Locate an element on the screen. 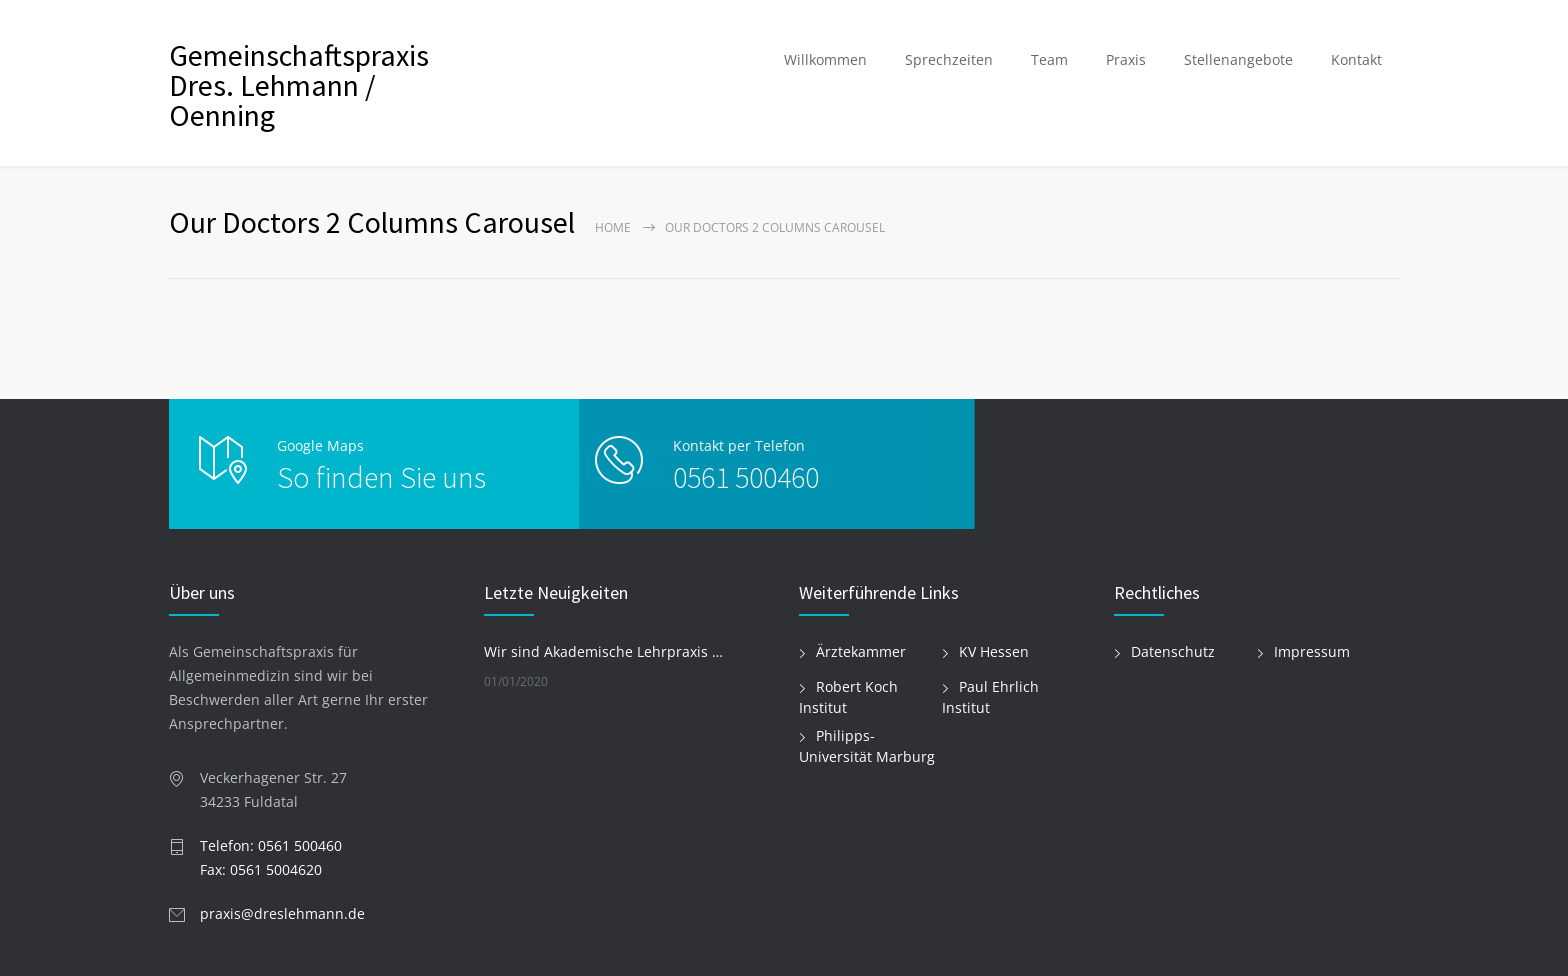 The height and width of the screenshot is (976, 1568). Ärztekammer is located at coordinates (861, 651).